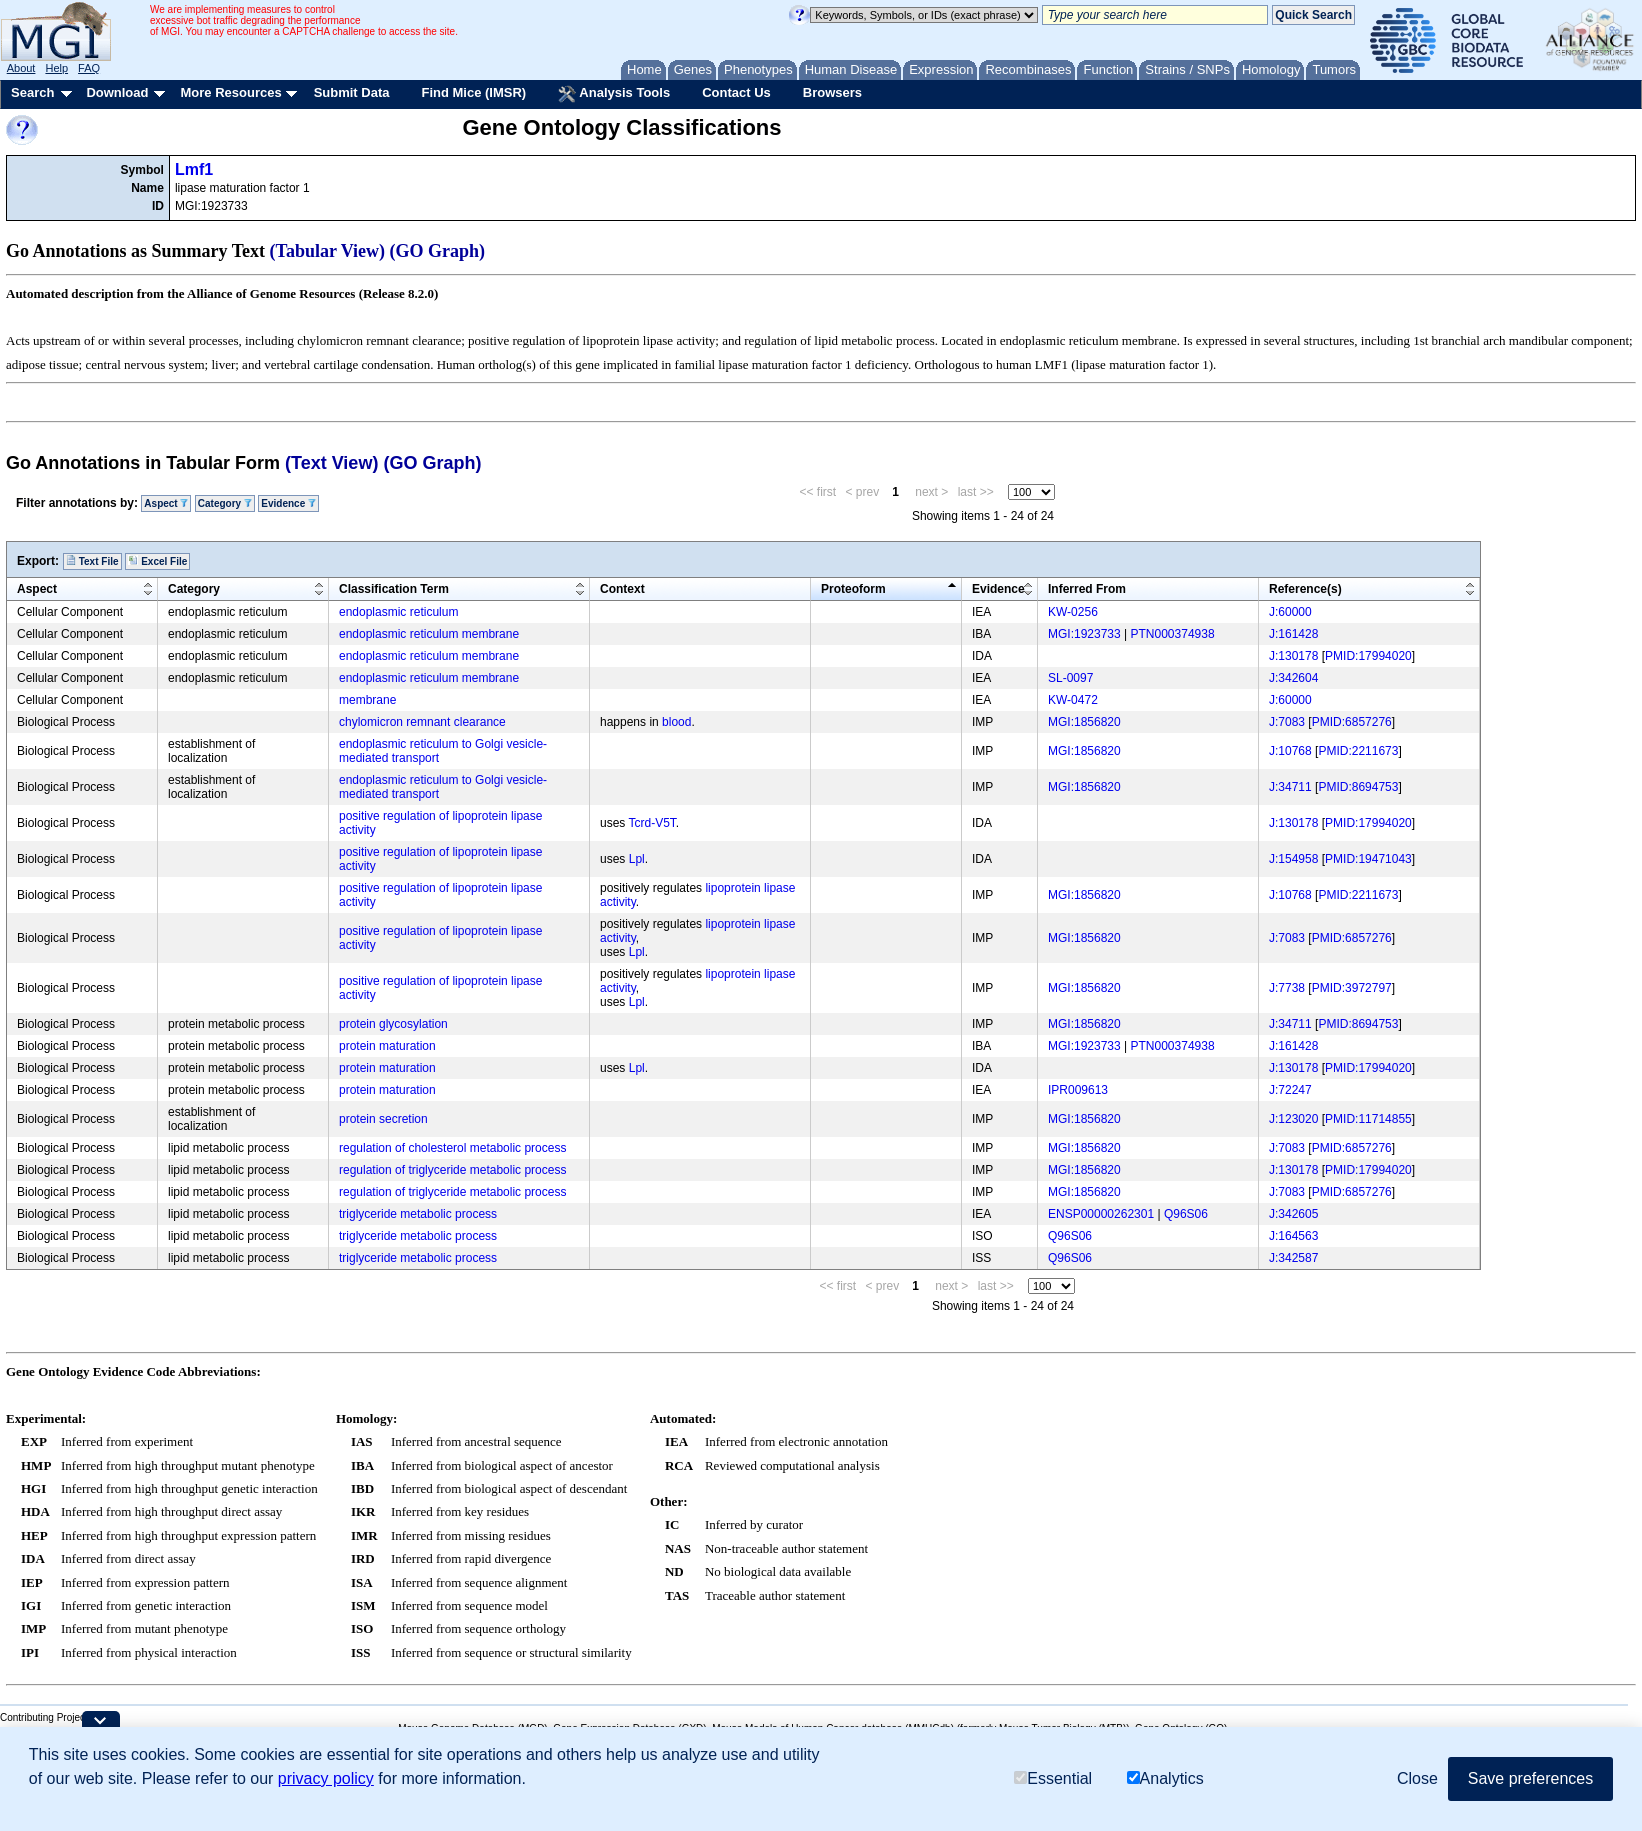 The height and width of the screenshot is (1831, 1642). Describe the element at coordinates (92, 561) in the screenshot. I see `Text File` at that location.